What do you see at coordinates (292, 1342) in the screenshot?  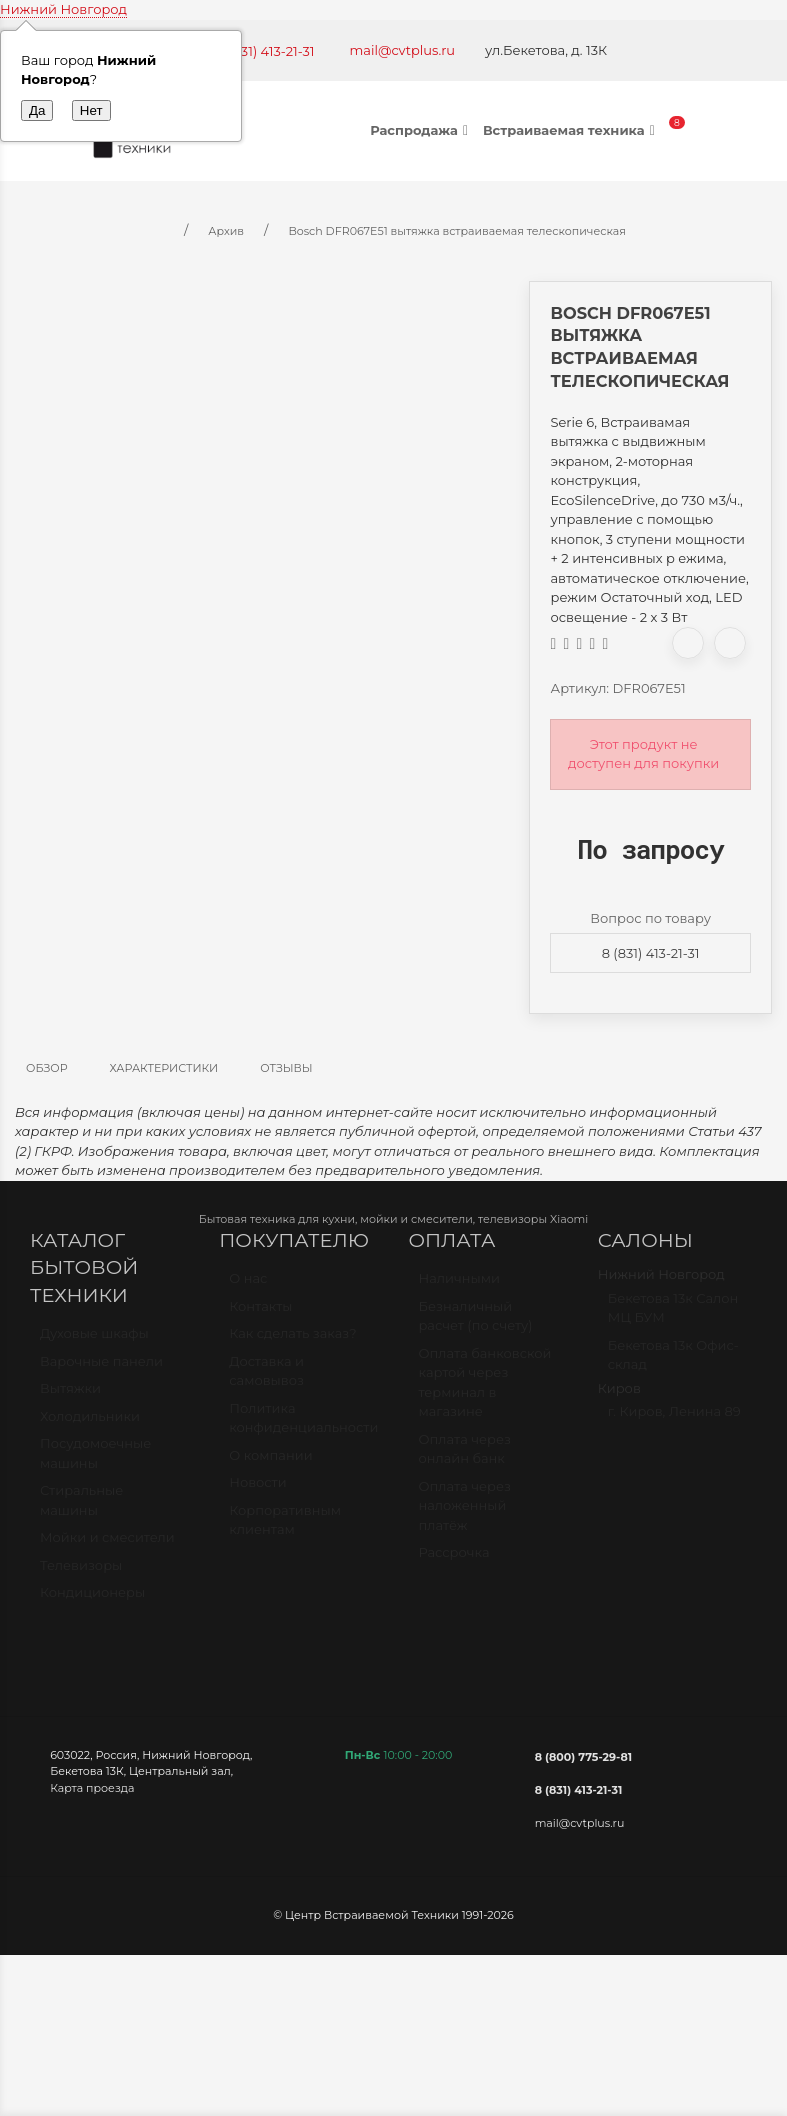 I see `Как сделать заказ?` at bounding box center [292, 1342].